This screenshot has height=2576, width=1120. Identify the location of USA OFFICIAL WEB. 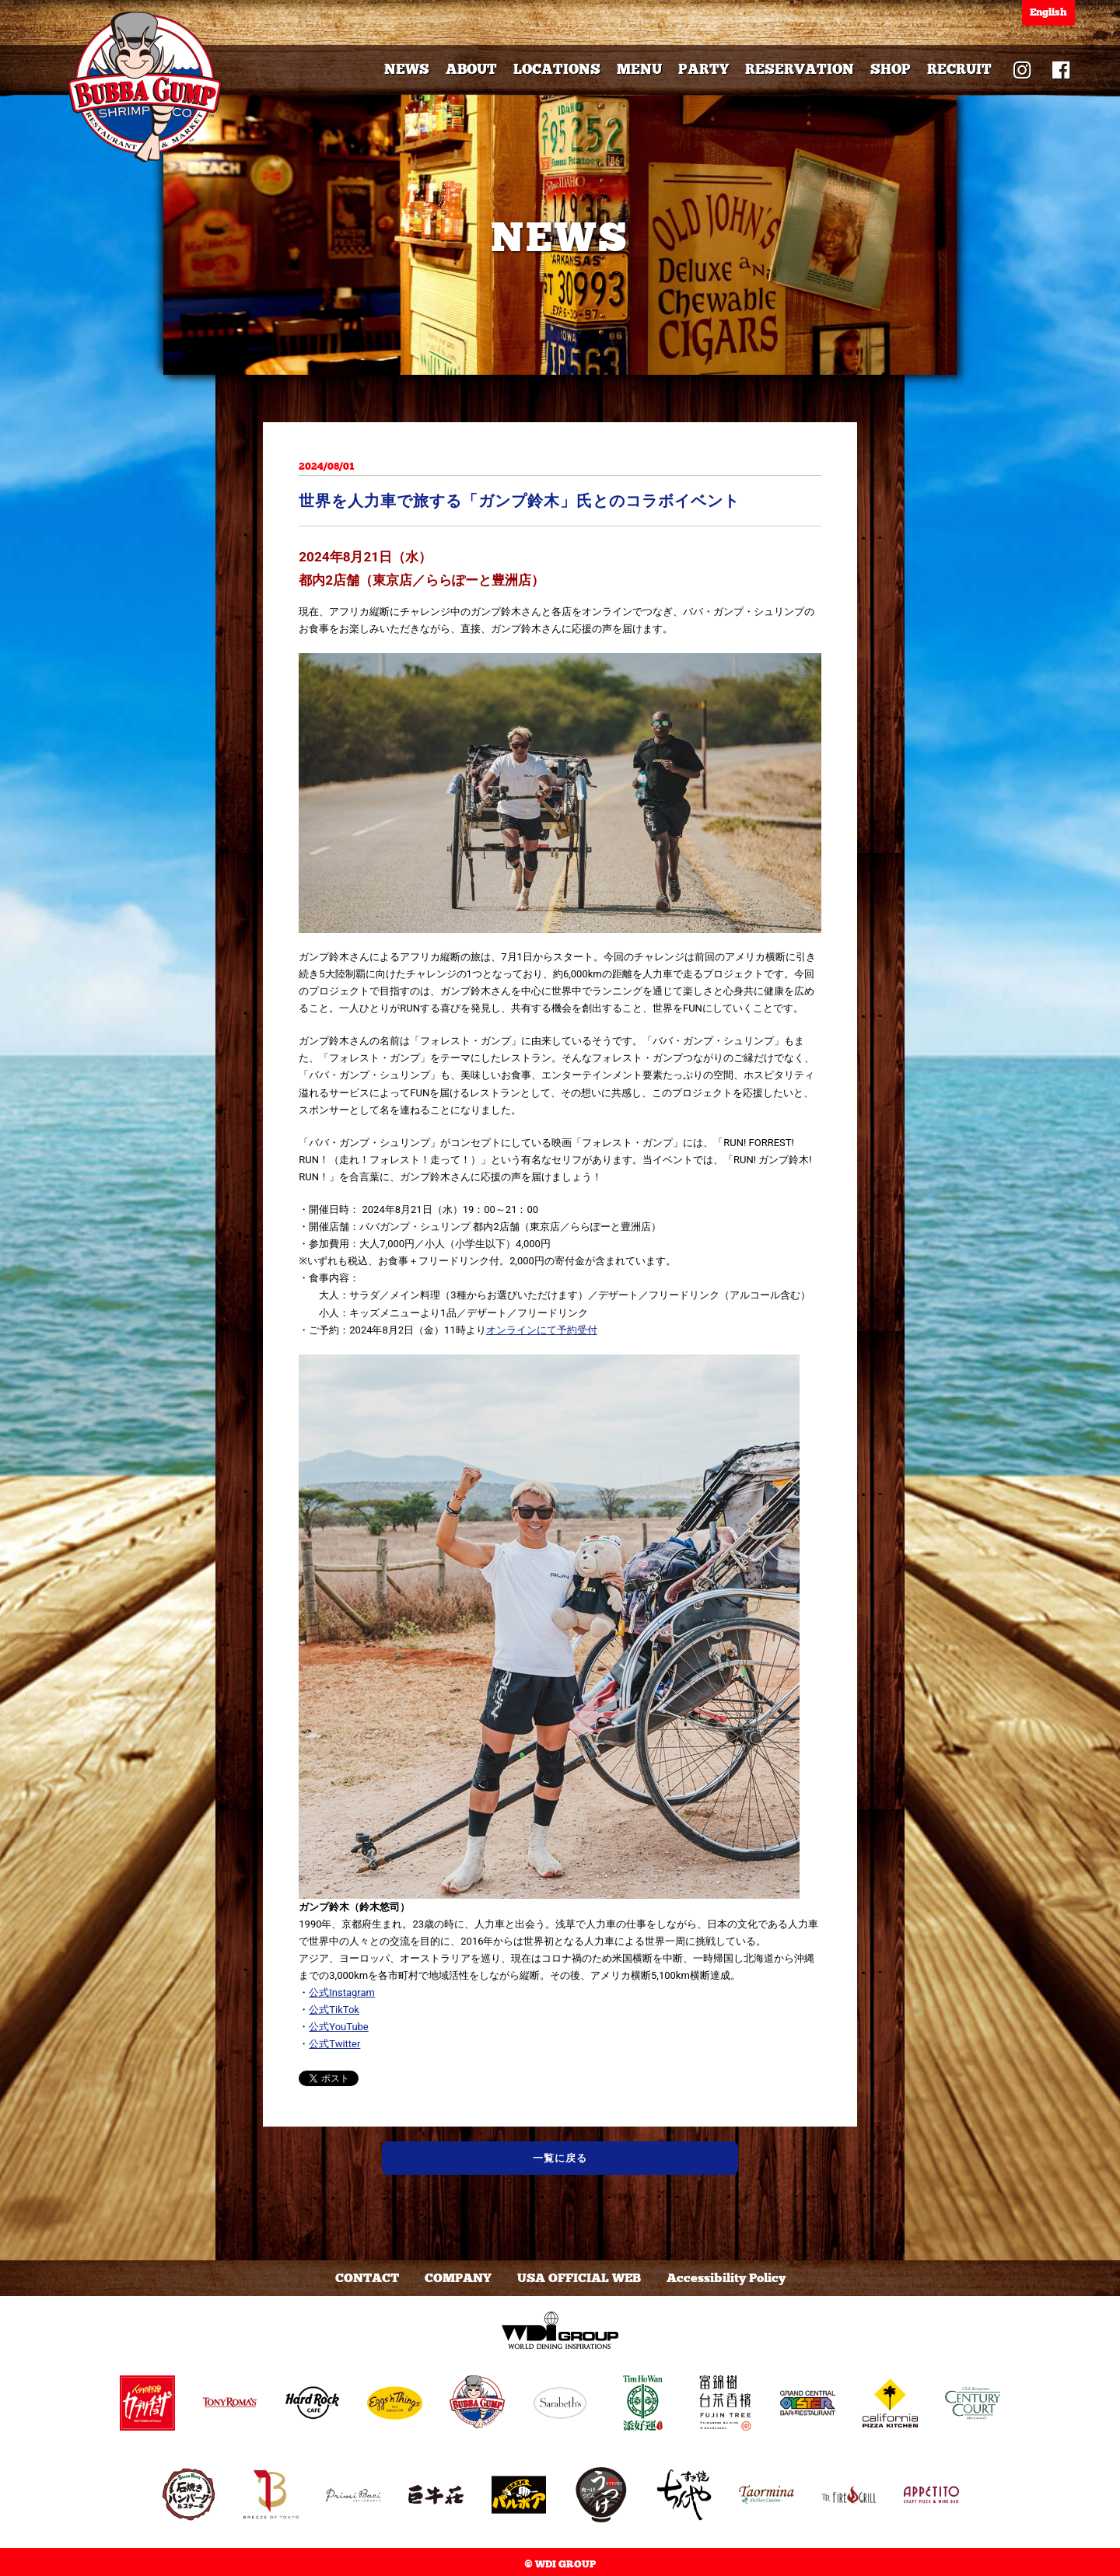
(579, 2278).